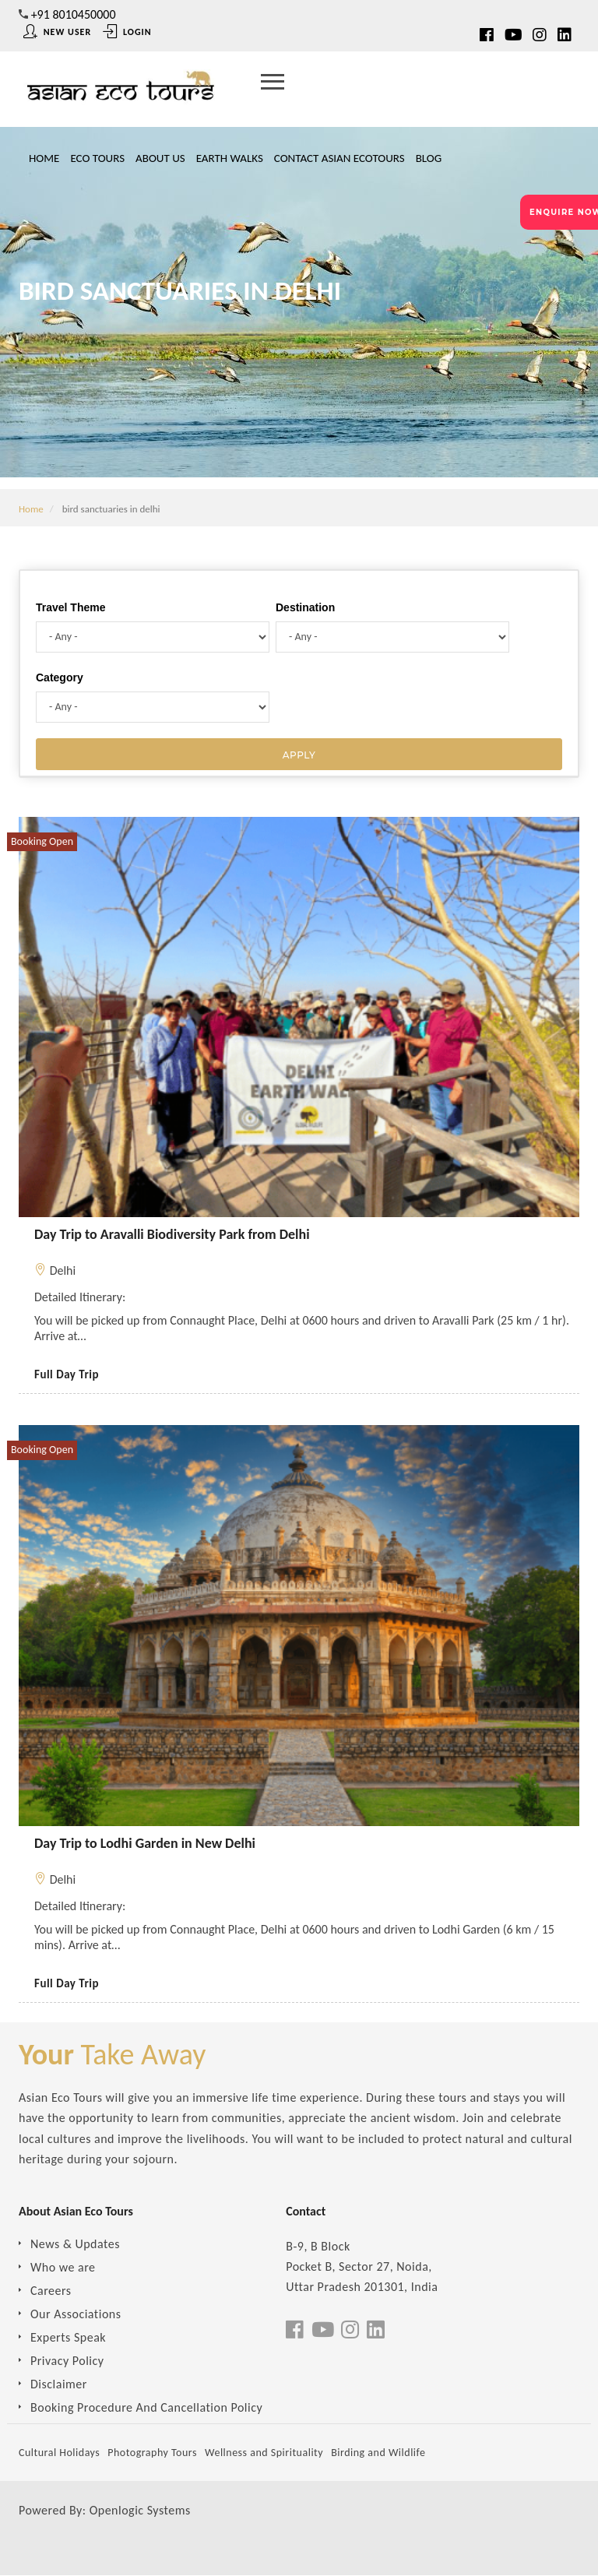  What do you see at coordinates (75, 2243) in the screenshot?
I see `News & Updates` at bounding box center [75, 2243].